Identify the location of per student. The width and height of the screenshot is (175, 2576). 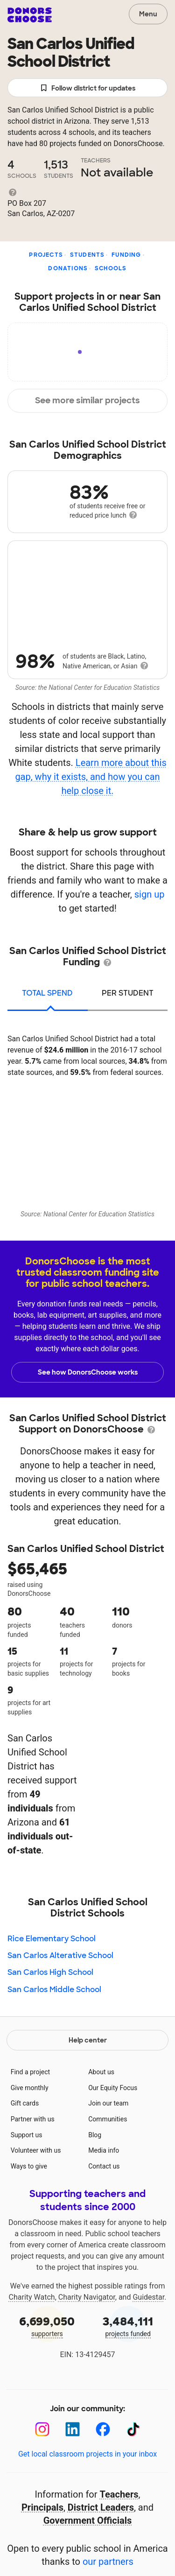
(128, 993).